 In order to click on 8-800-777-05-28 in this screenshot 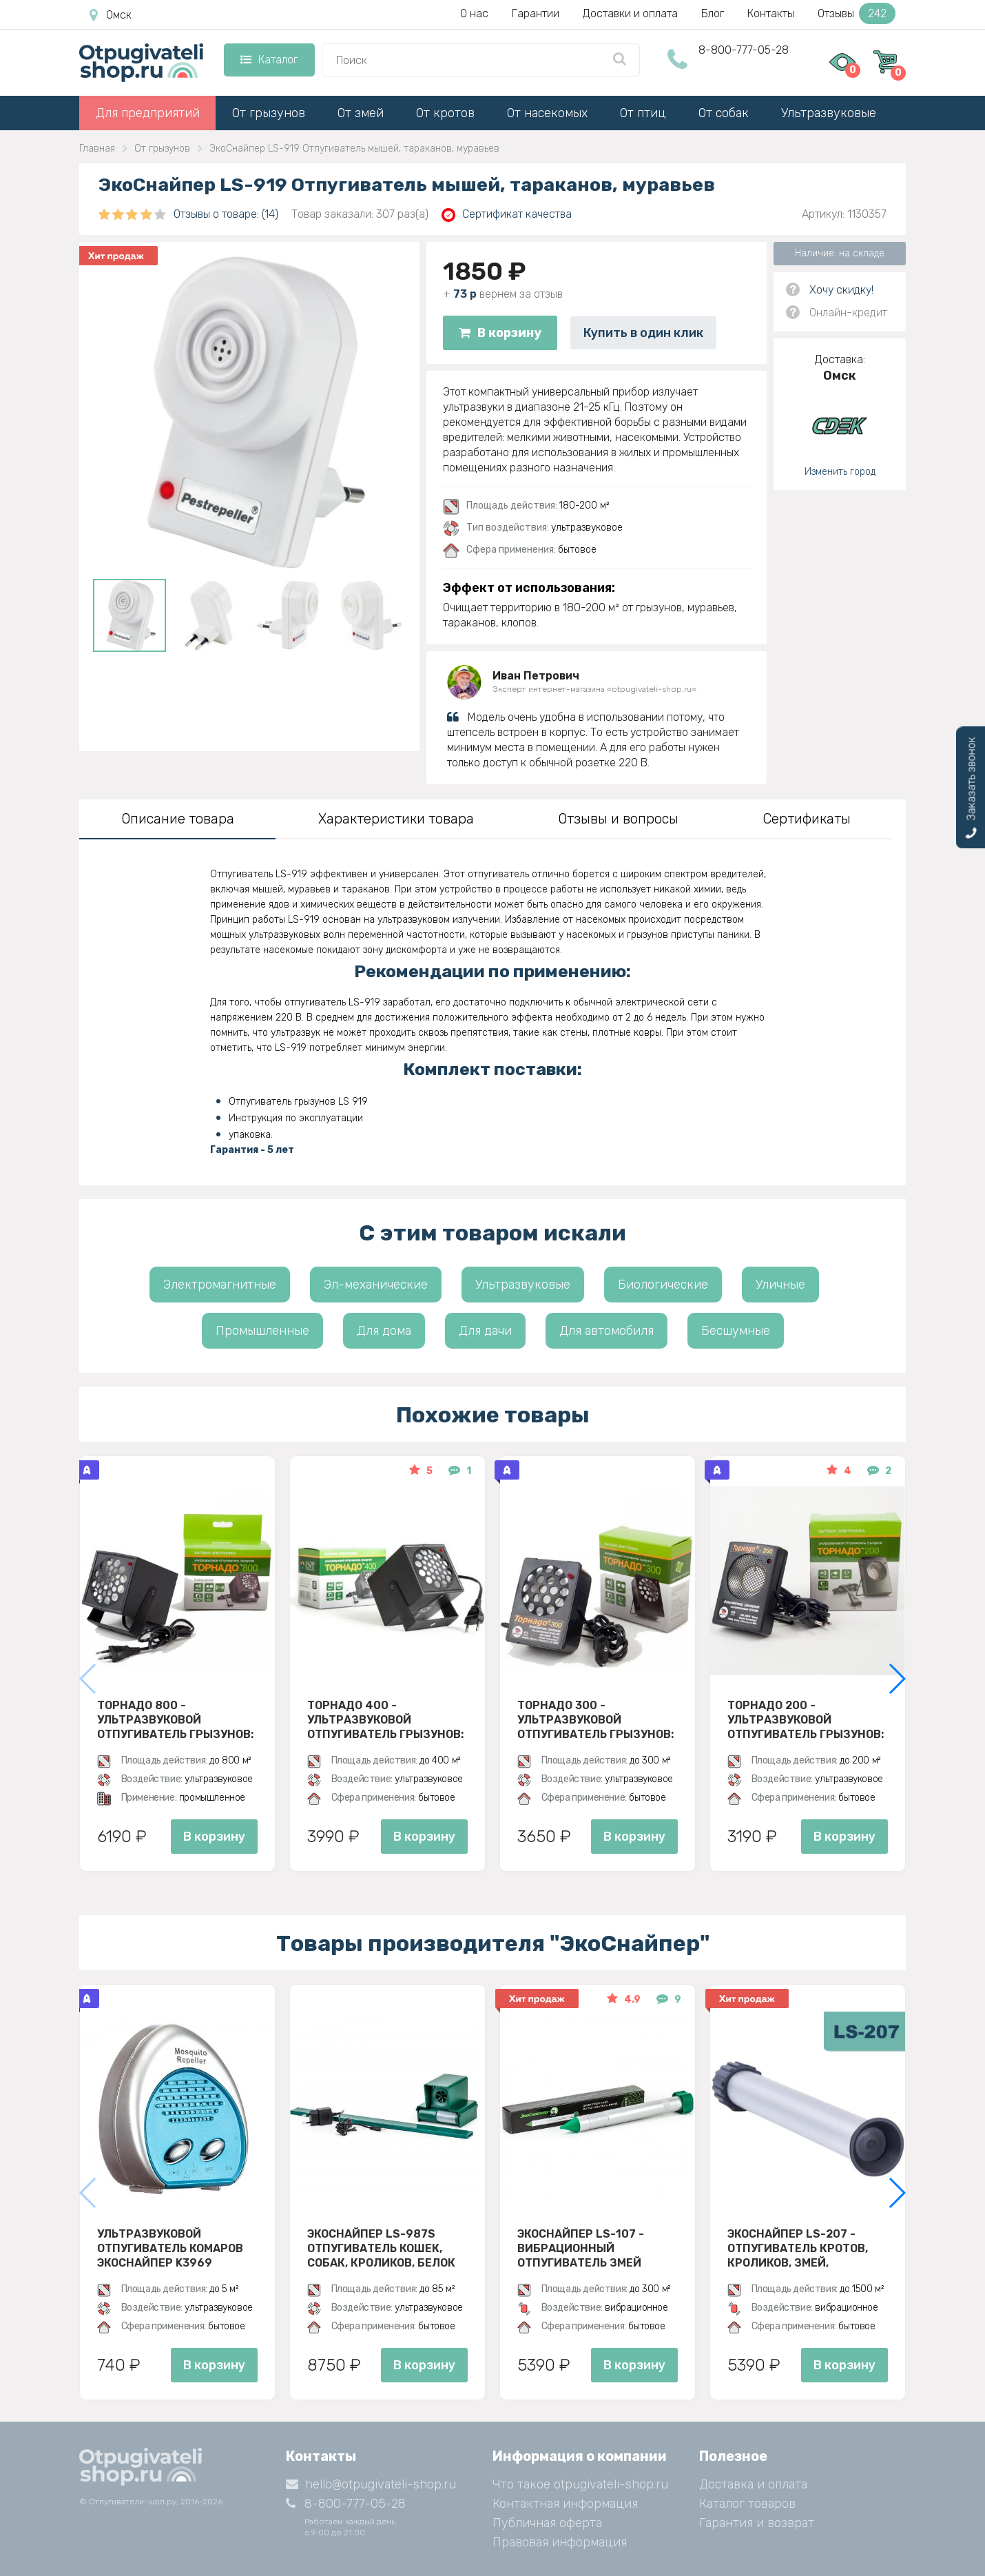, I will do `click(743, 50)`.